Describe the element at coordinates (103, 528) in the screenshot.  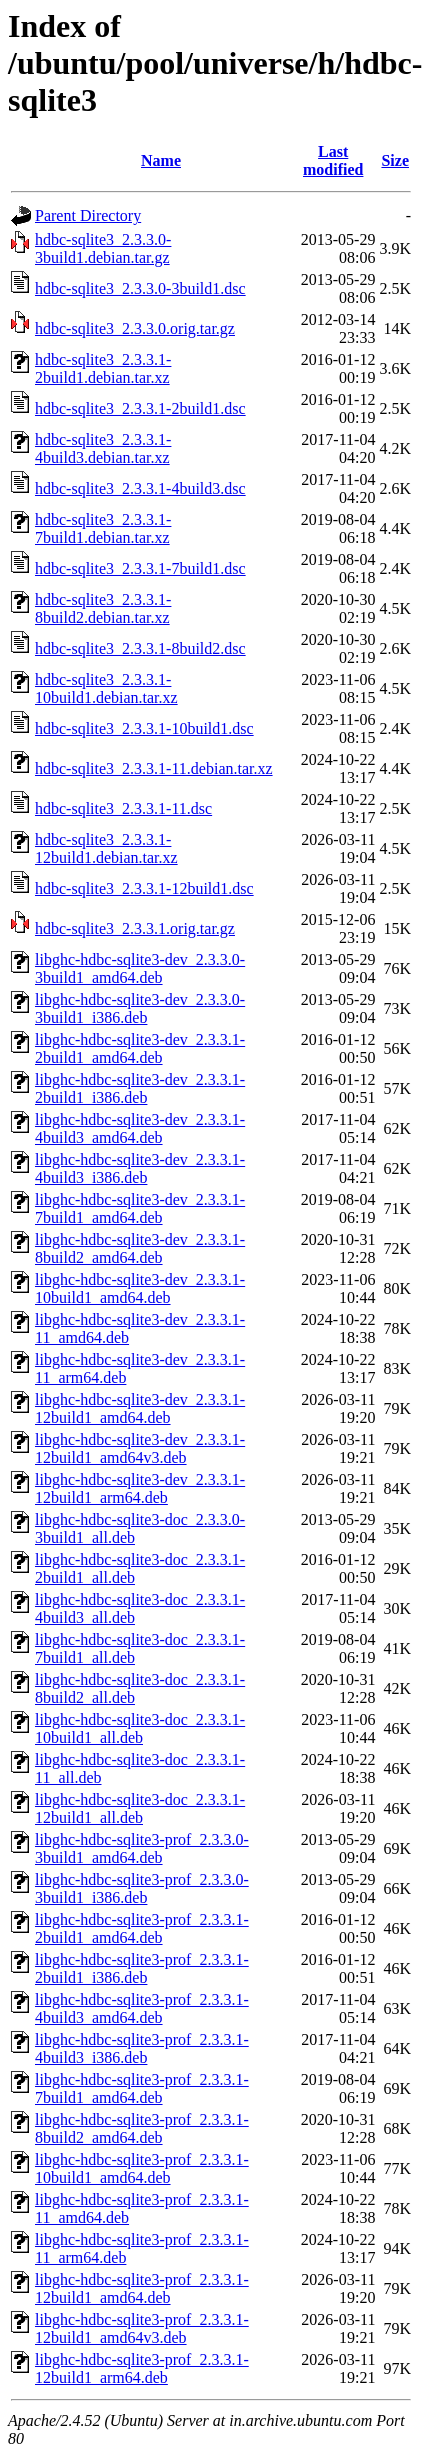
I see `hdbc-sqlite3_2.3.3.1-7build1.debian.tar.xz` at that location.